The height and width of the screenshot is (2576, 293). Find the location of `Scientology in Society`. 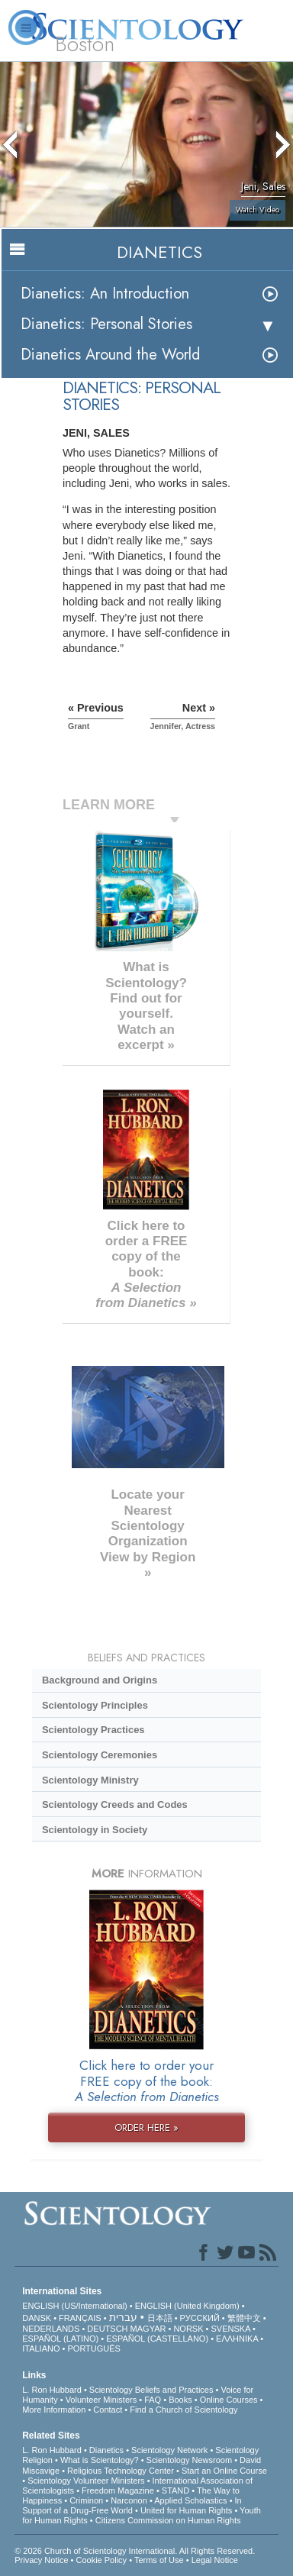

Scientology in Society is located at coordinates (94, 1829).